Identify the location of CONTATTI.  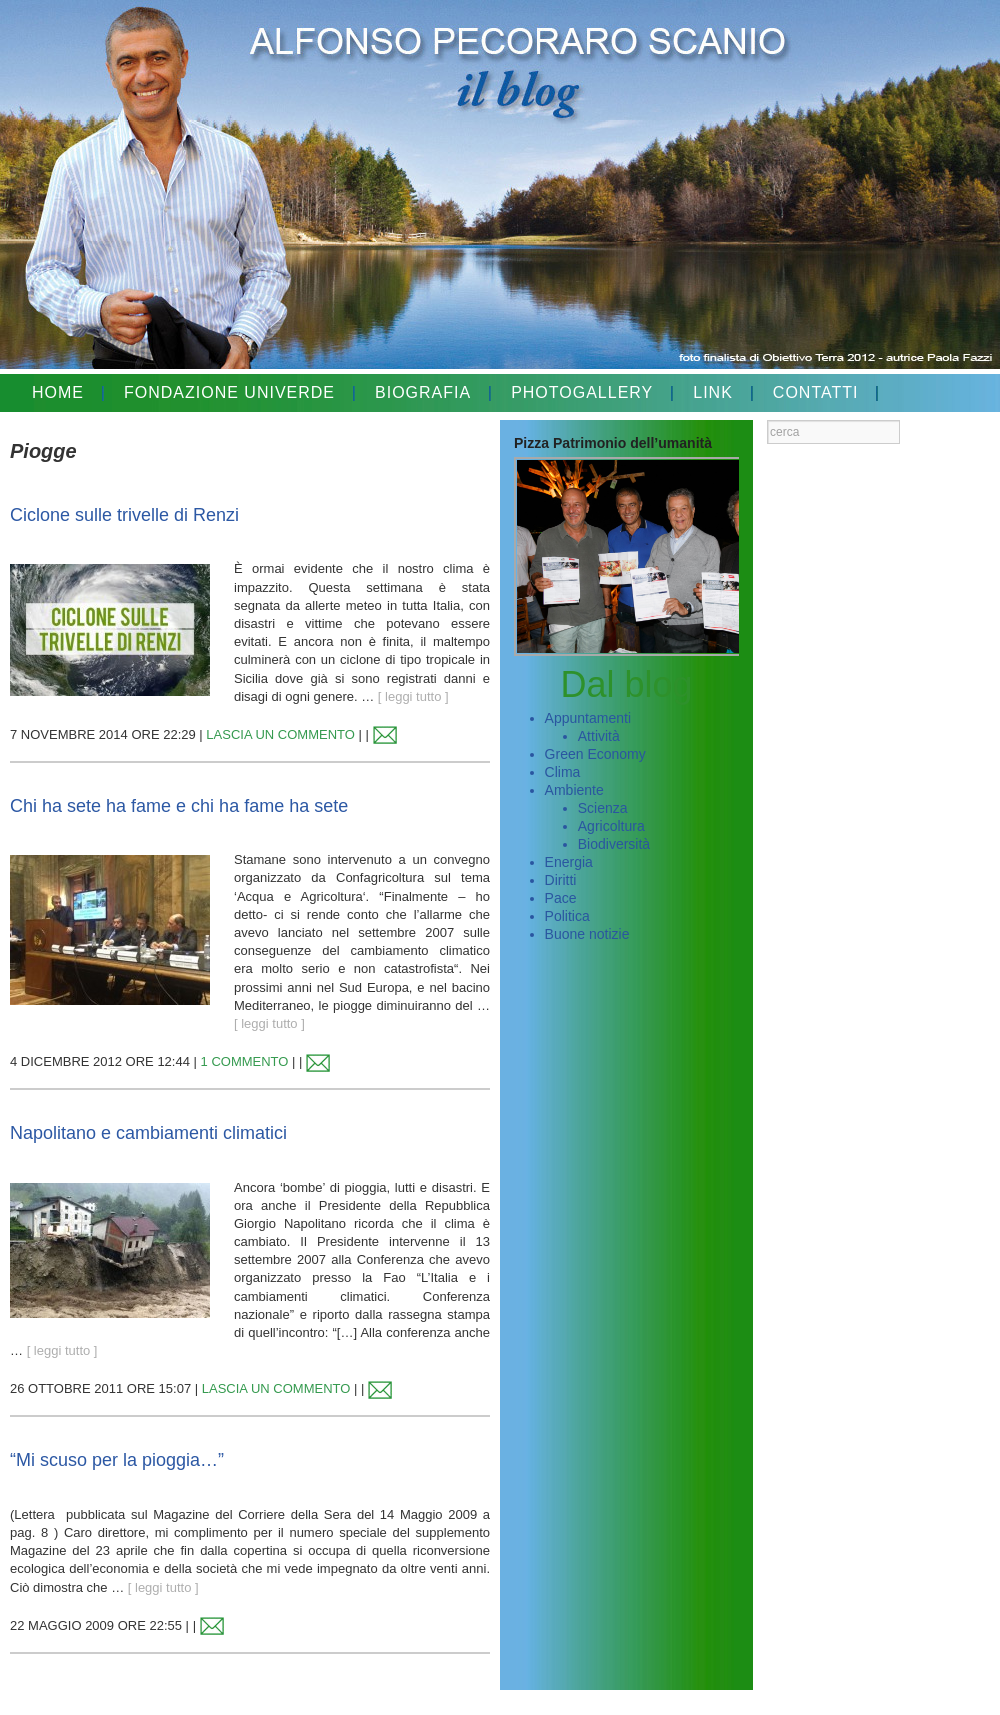
(816, 392).